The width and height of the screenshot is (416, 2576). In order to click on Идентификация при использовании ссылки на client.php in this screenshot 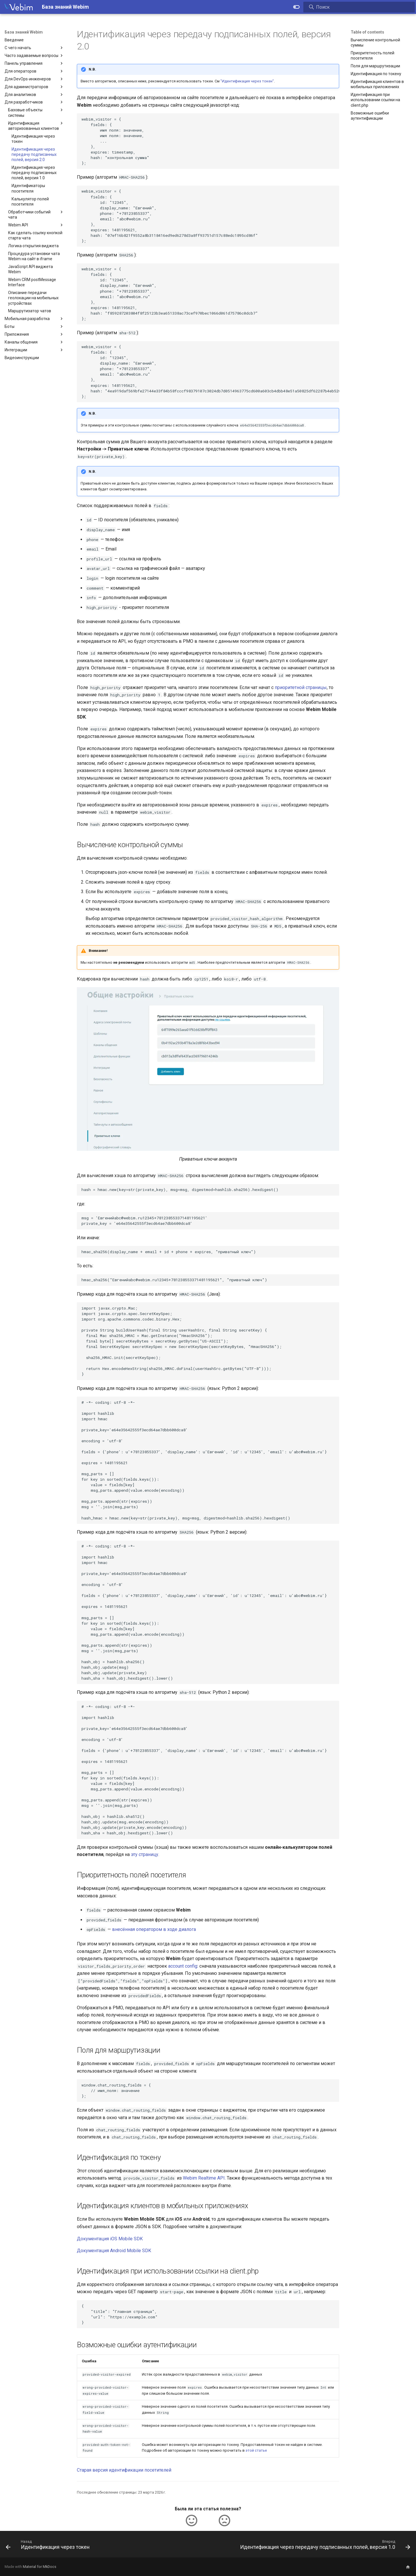, I will do `click(375, 99)`.